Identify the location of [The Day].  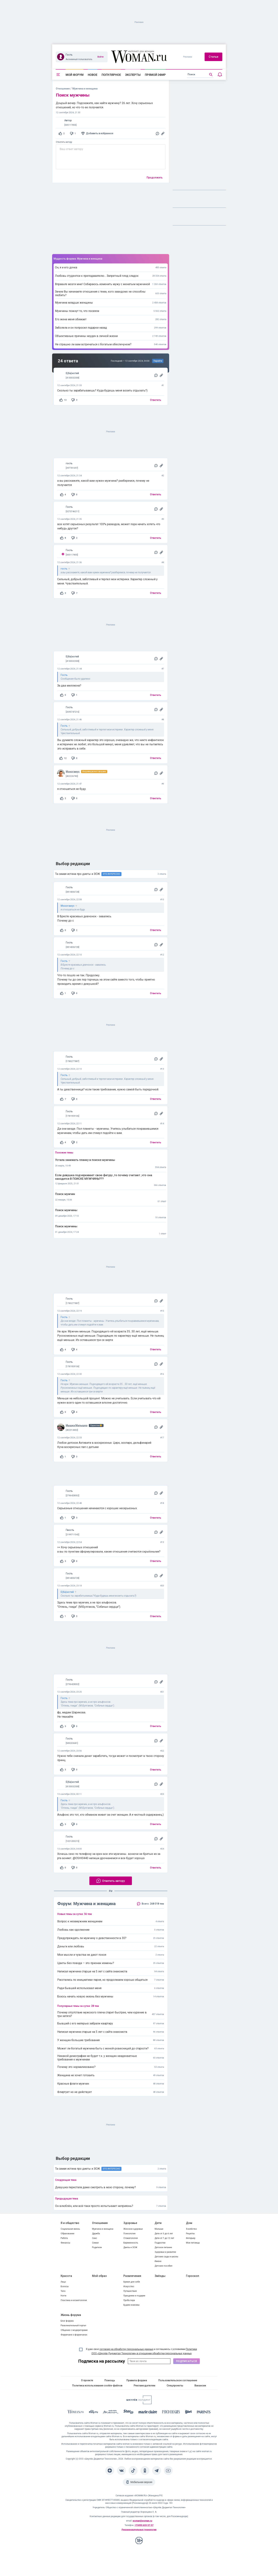
(93, 2412).